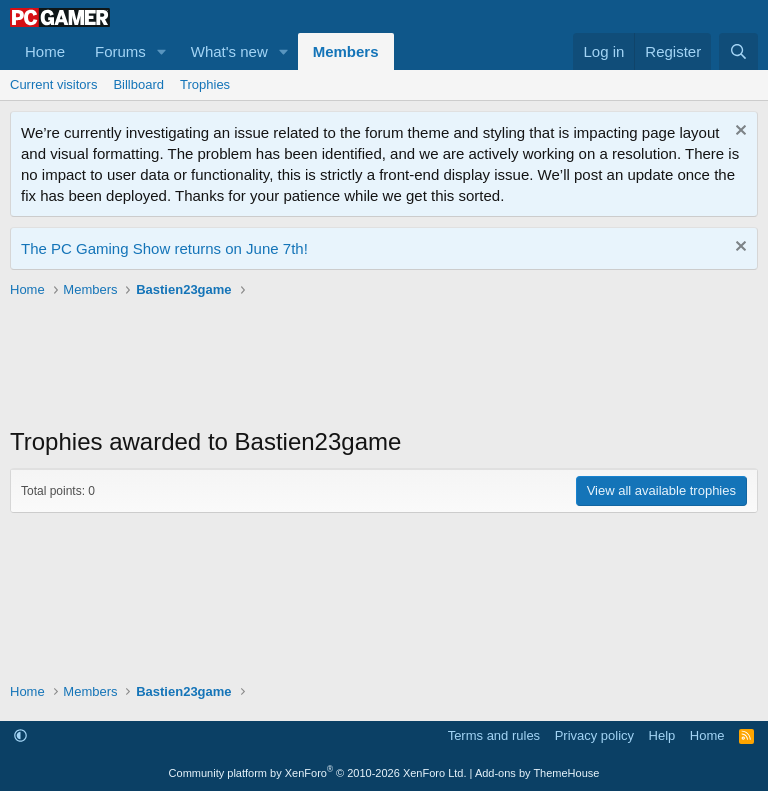 The width and height of the screenshot is (768, 791). I want to click on [button], so click(162, 51).